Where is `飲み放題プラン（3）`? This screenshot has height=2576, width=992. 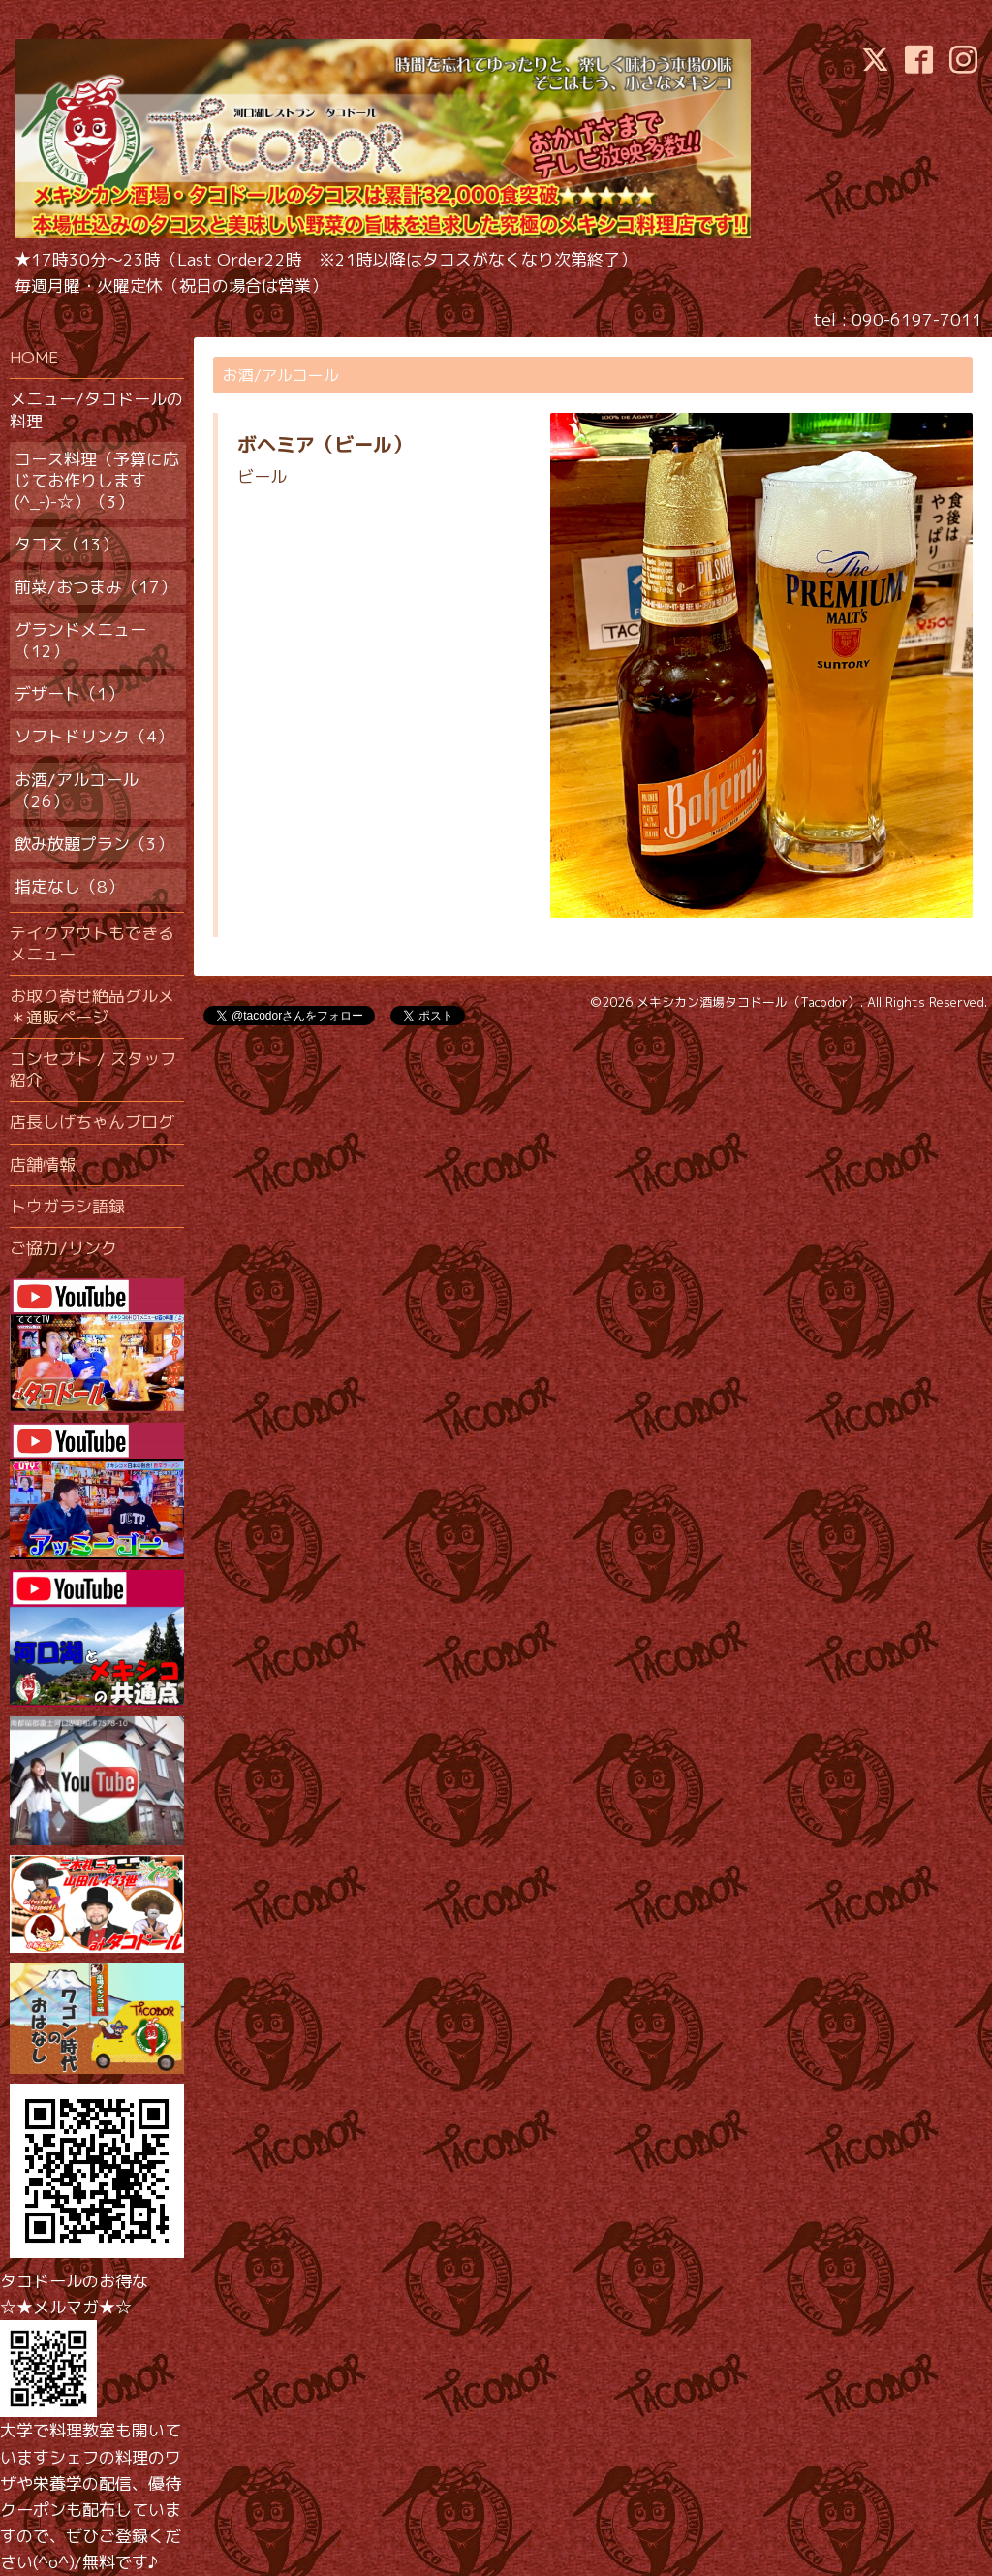
飲み放題プラン（3） is located at coordinates (94, 843).